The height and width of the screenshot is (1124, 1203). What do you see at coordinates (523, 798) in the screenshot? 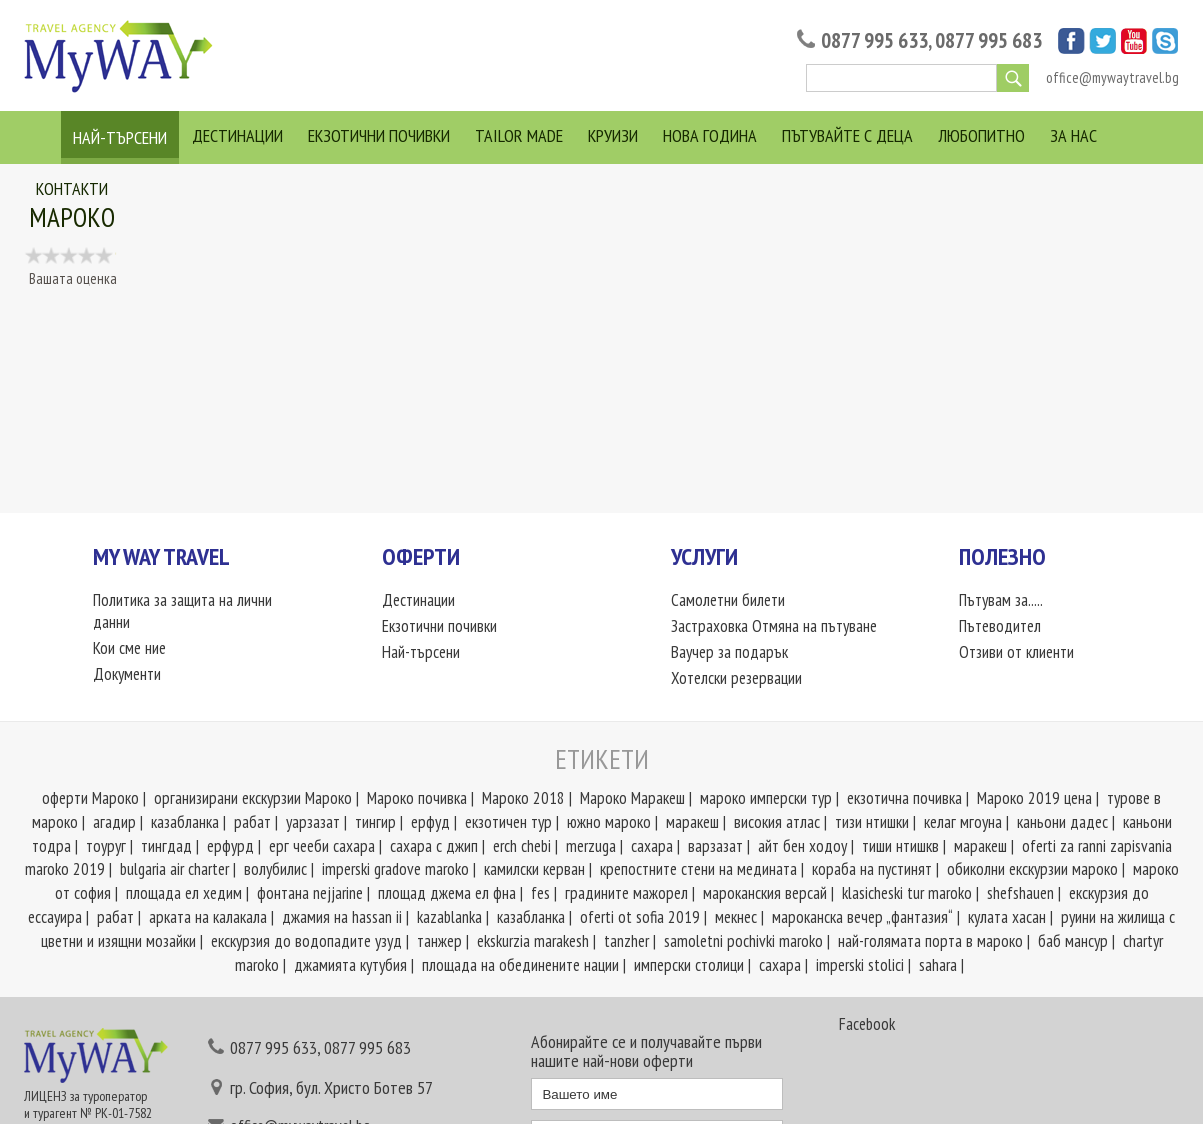
I see `Мароко 2018` at bounding box center [523, 798].